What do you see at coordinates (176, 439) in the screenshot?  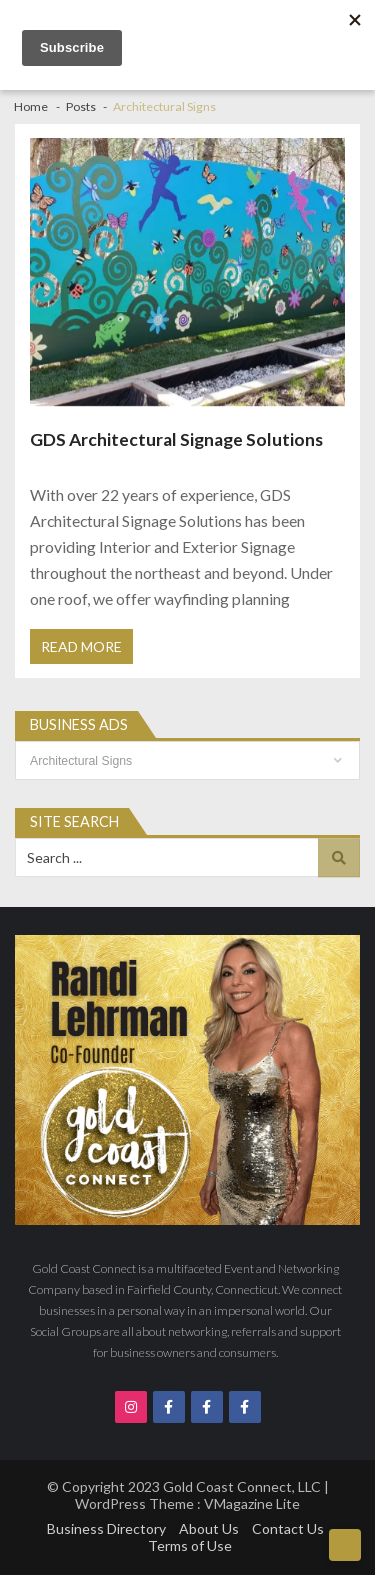 I see `GDS Architectural Signage Solutions` at bounding box center [176, 439].